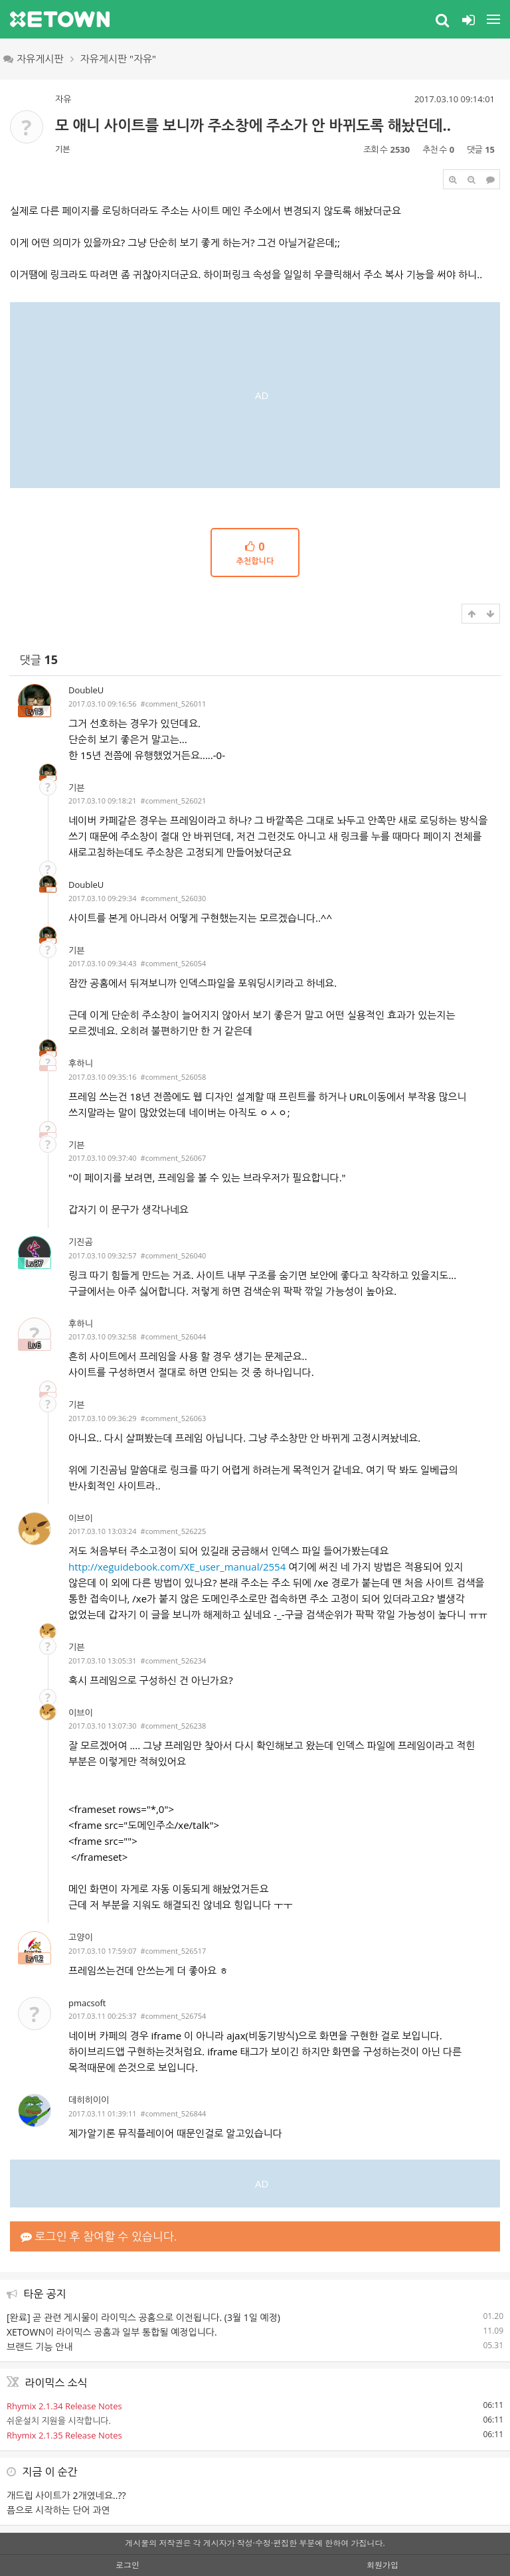 This screenshot has height=2576, width=510. What do you see at coordinates (80, 1063) in the screenshot?
I see `후하니` at bounding box center [80, 1063].